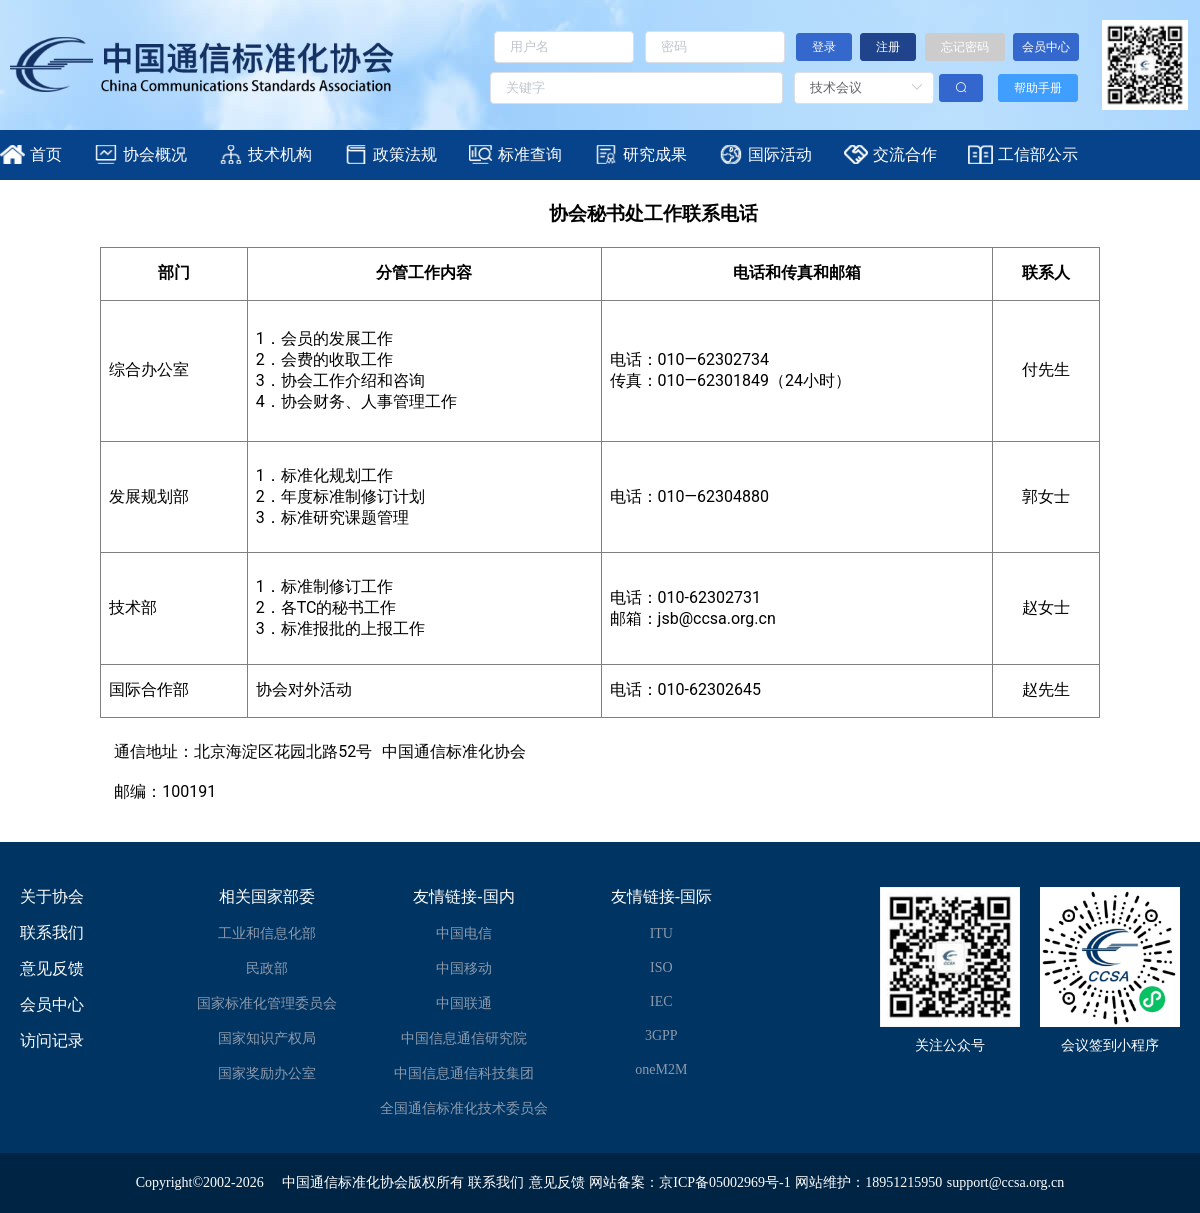  Describe the element at coordinates (464, 933) in the screenshot. I see `中国电信` at that location.